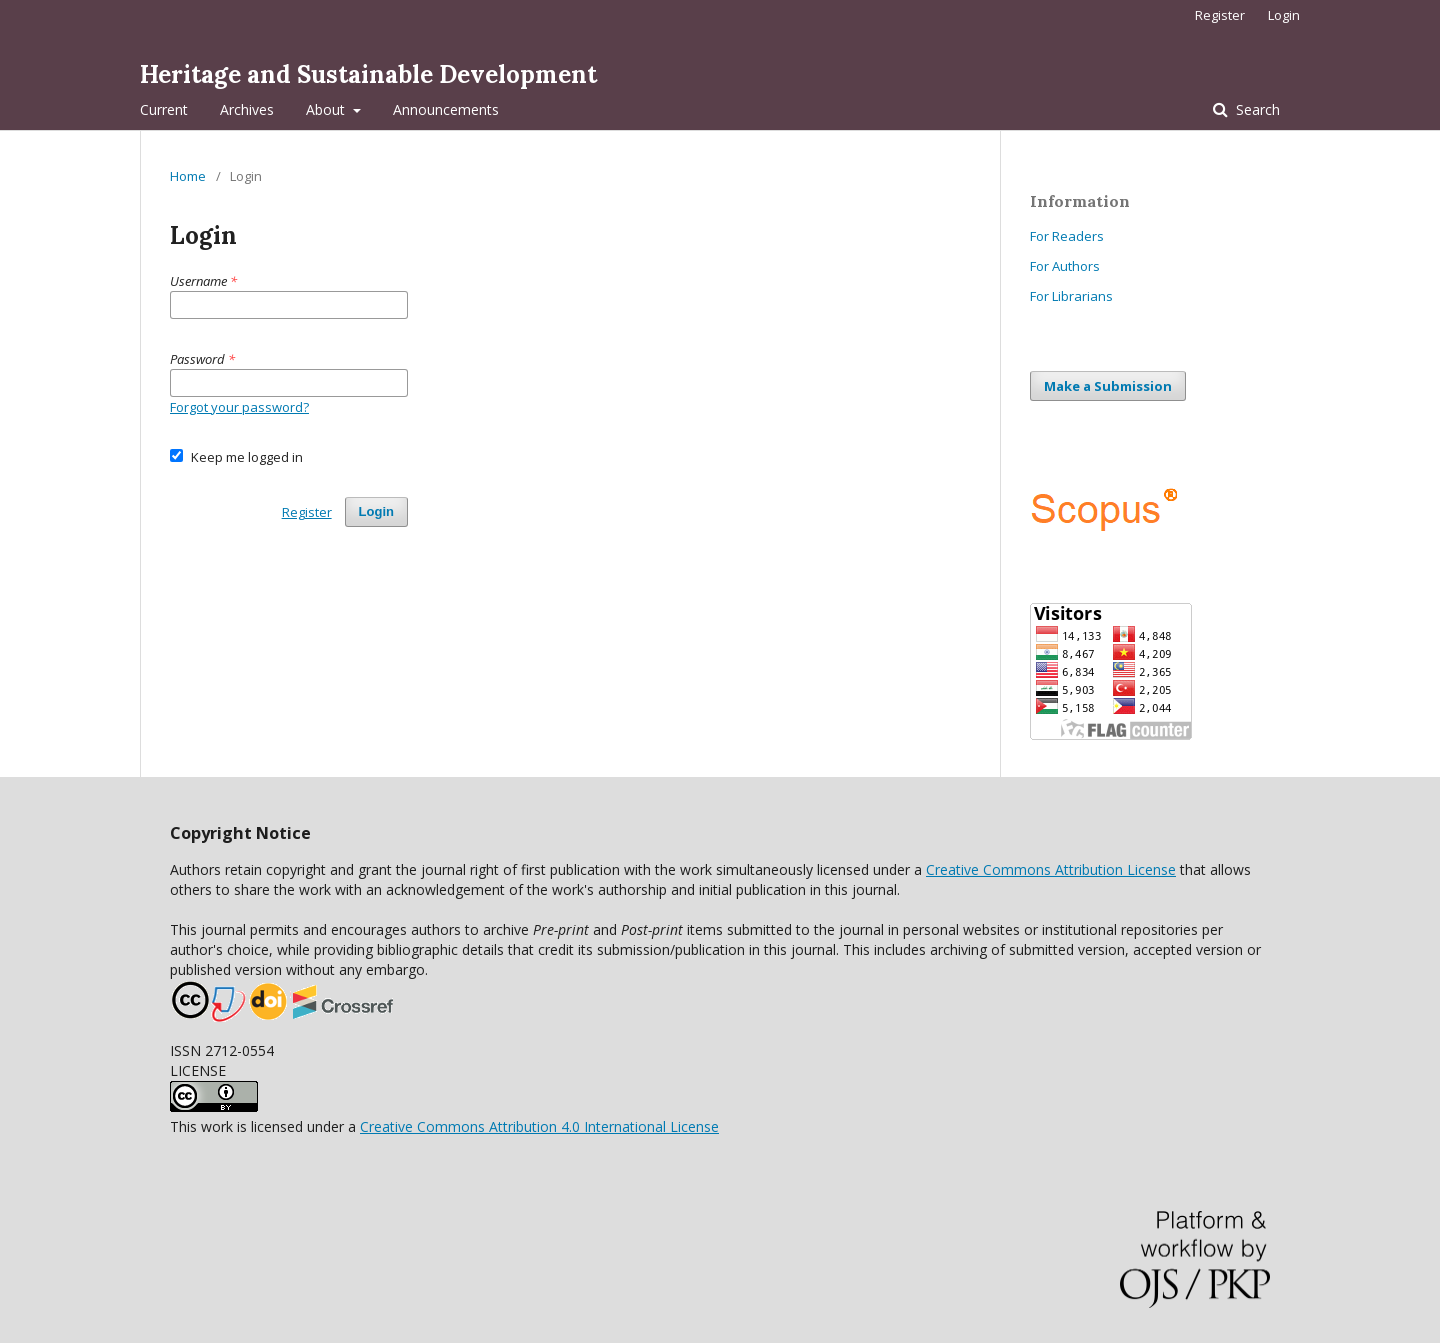  I want to click on Creative Commons Attribution 4.0 International License, so click(539, 1126).